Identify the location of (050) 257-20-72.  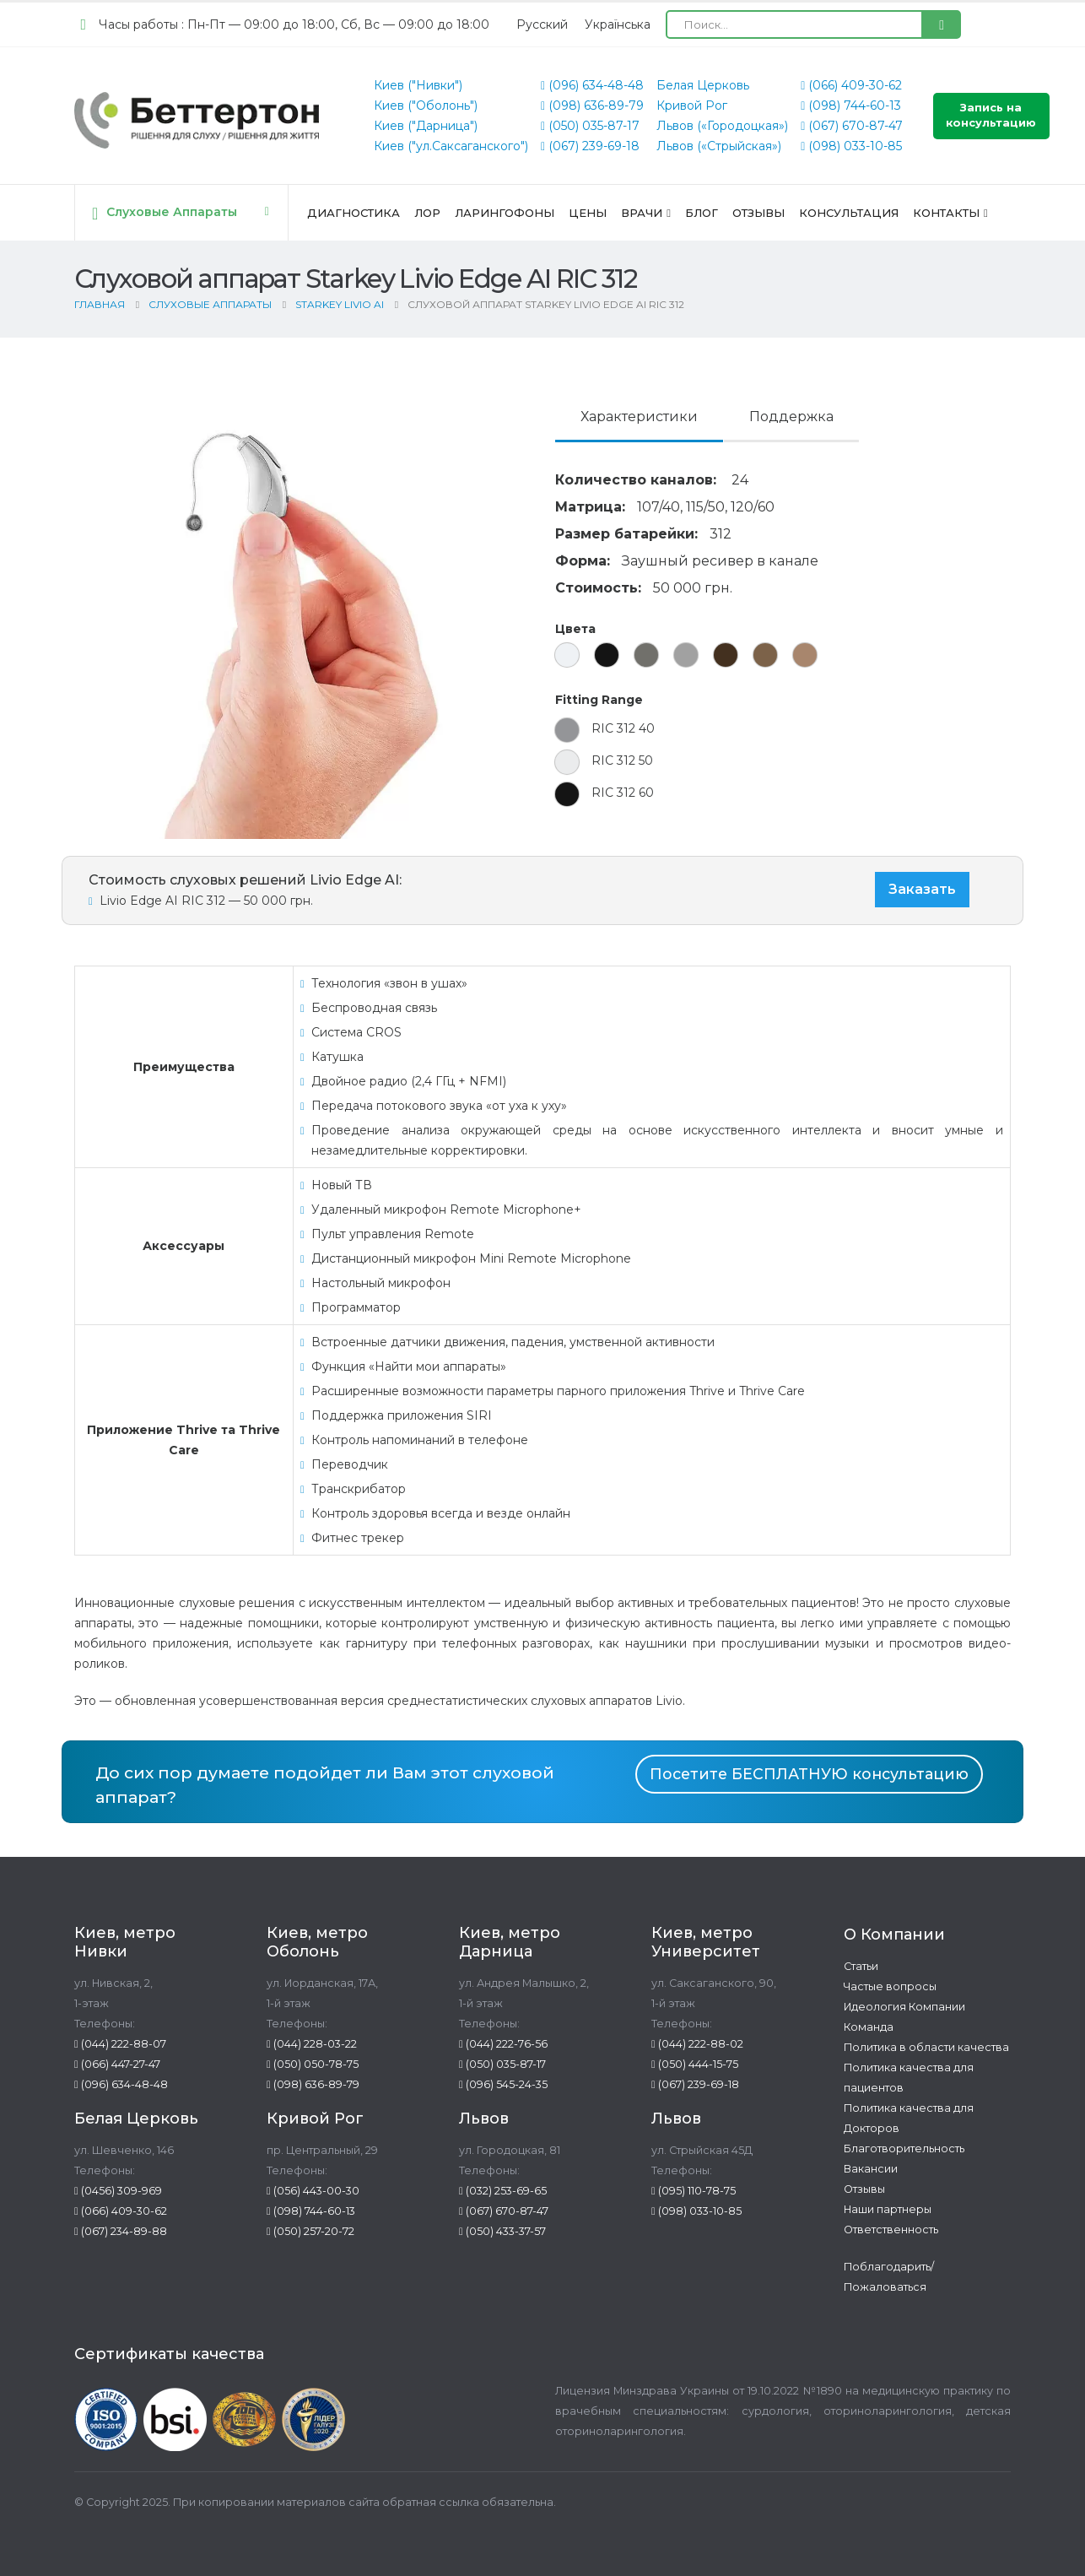
(310, 2231).